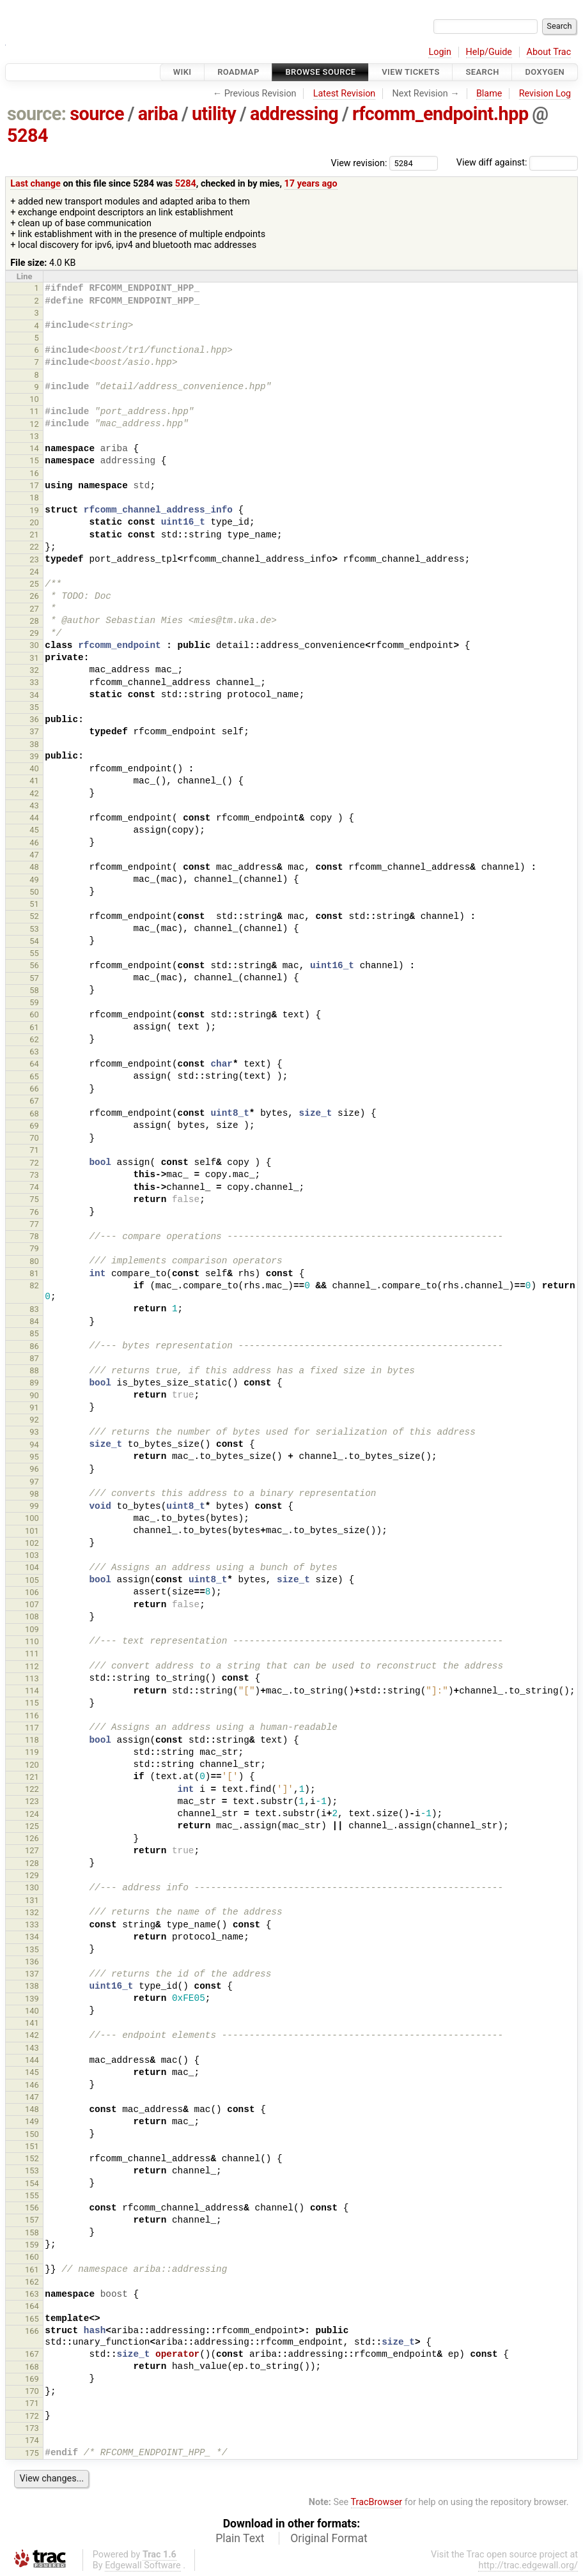 The image size is (583, 2576). Describe the element at coordinates (34, 867) in the screenshot. I see `48` at that location.